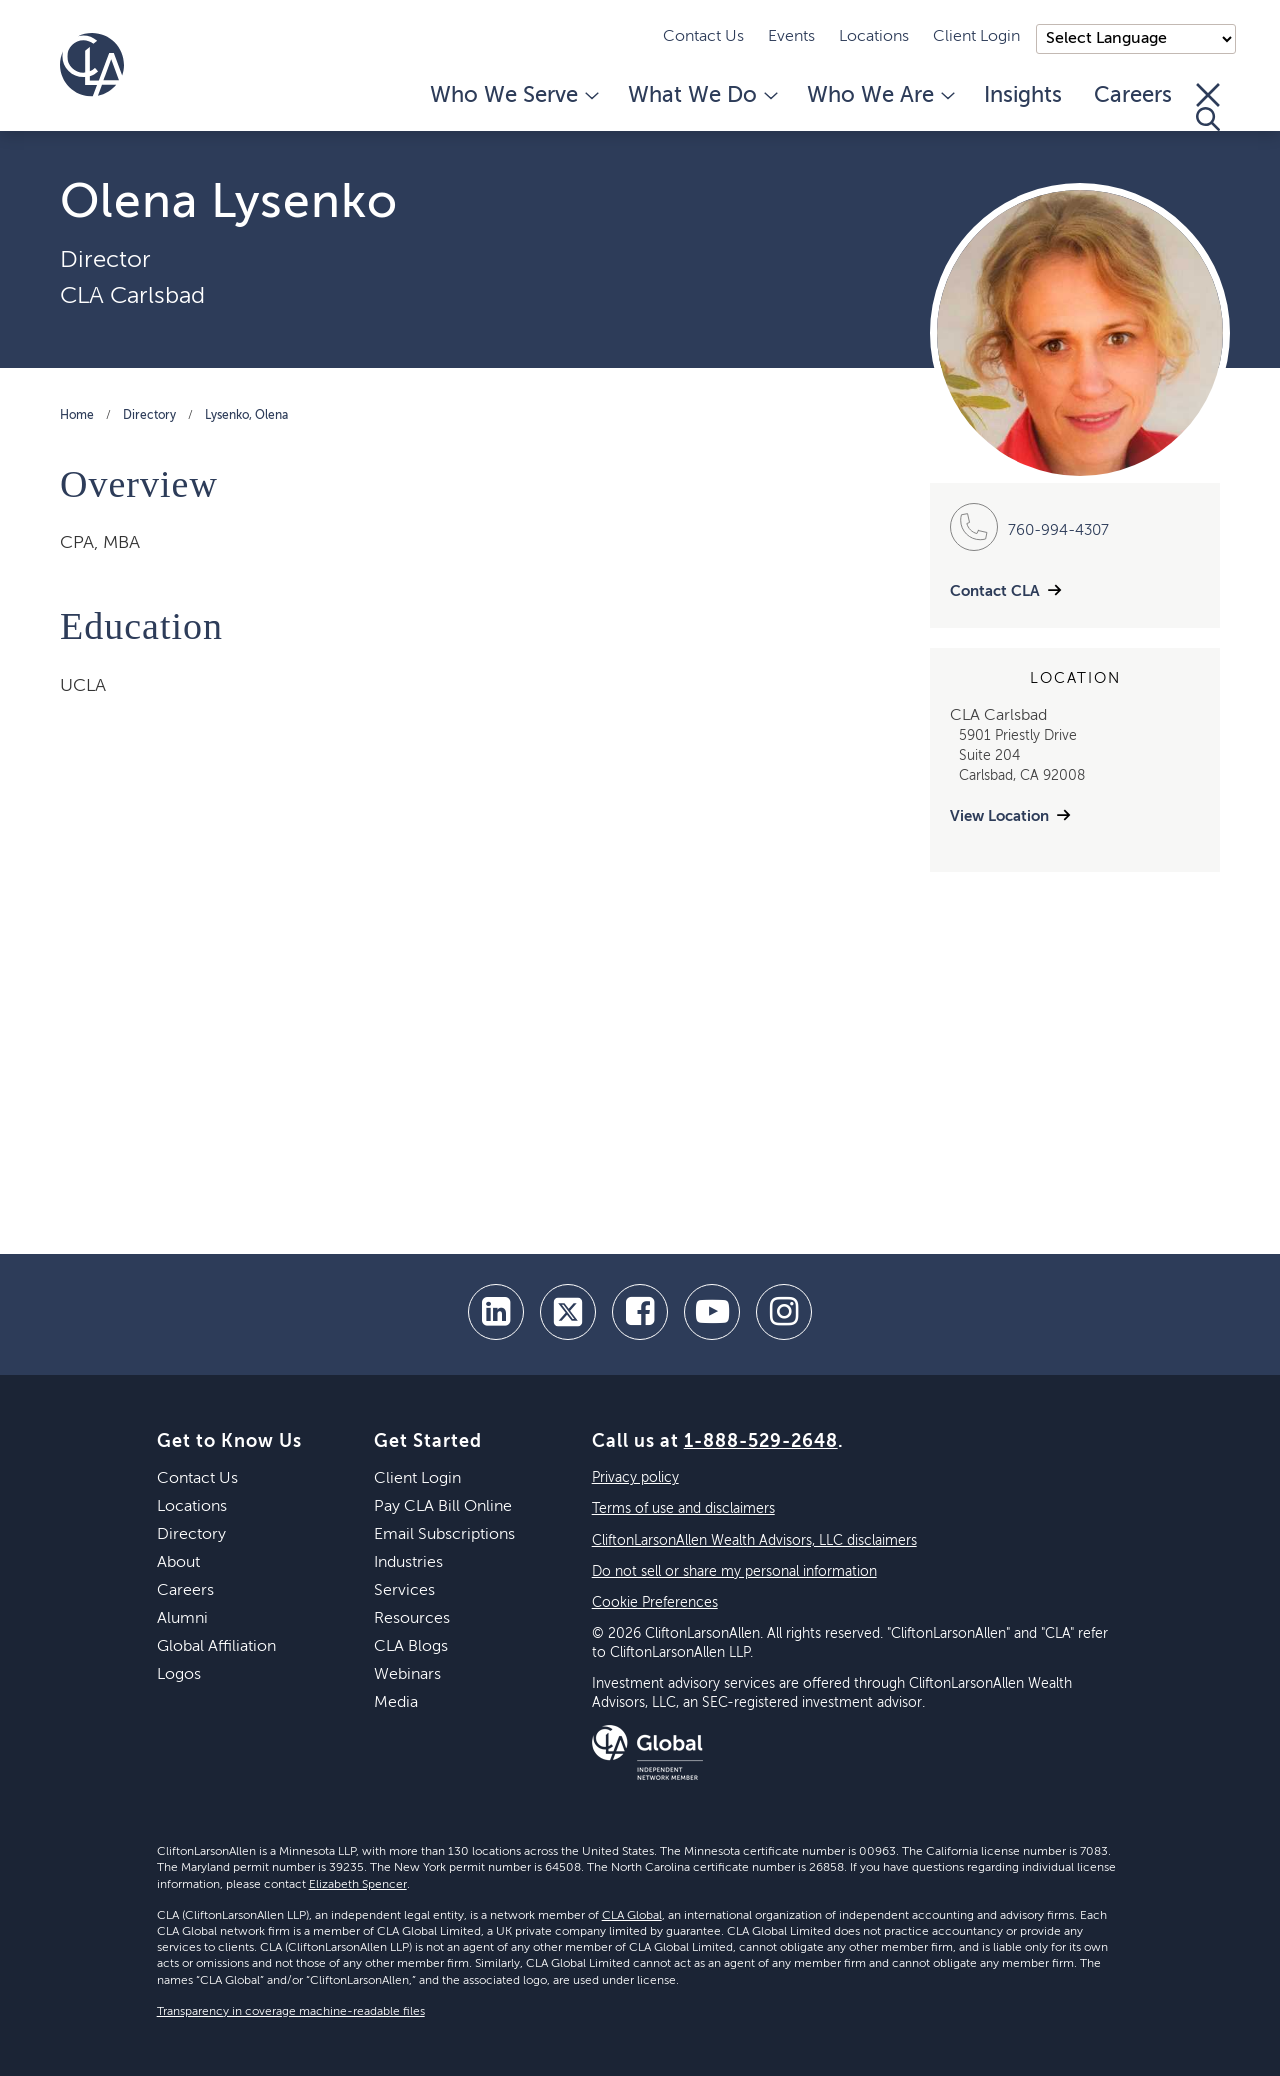 The image size is (1280, 2076). What do you see at coordinates (568, 1312) in the screenshot?
I see `[twitter]` at bounding box center [568, 1312].